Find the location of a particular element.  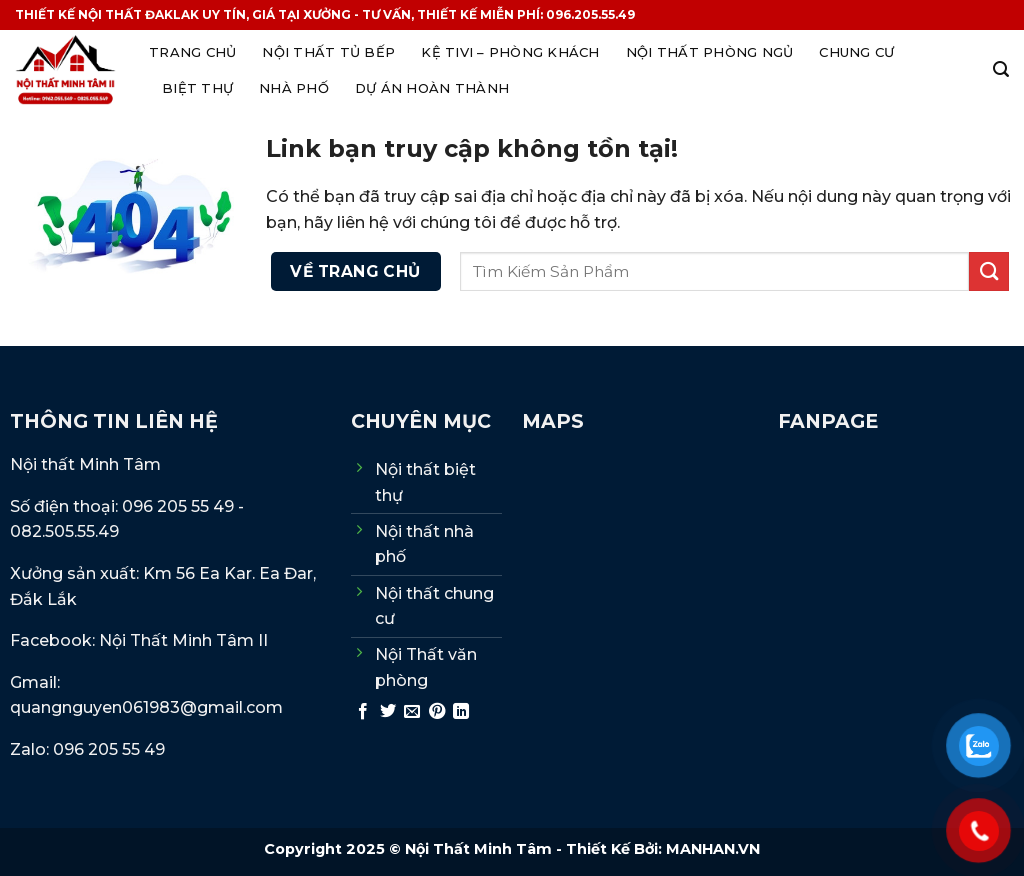

[Chia sẻ trên Facebook] is located at coordinates (363, 712).